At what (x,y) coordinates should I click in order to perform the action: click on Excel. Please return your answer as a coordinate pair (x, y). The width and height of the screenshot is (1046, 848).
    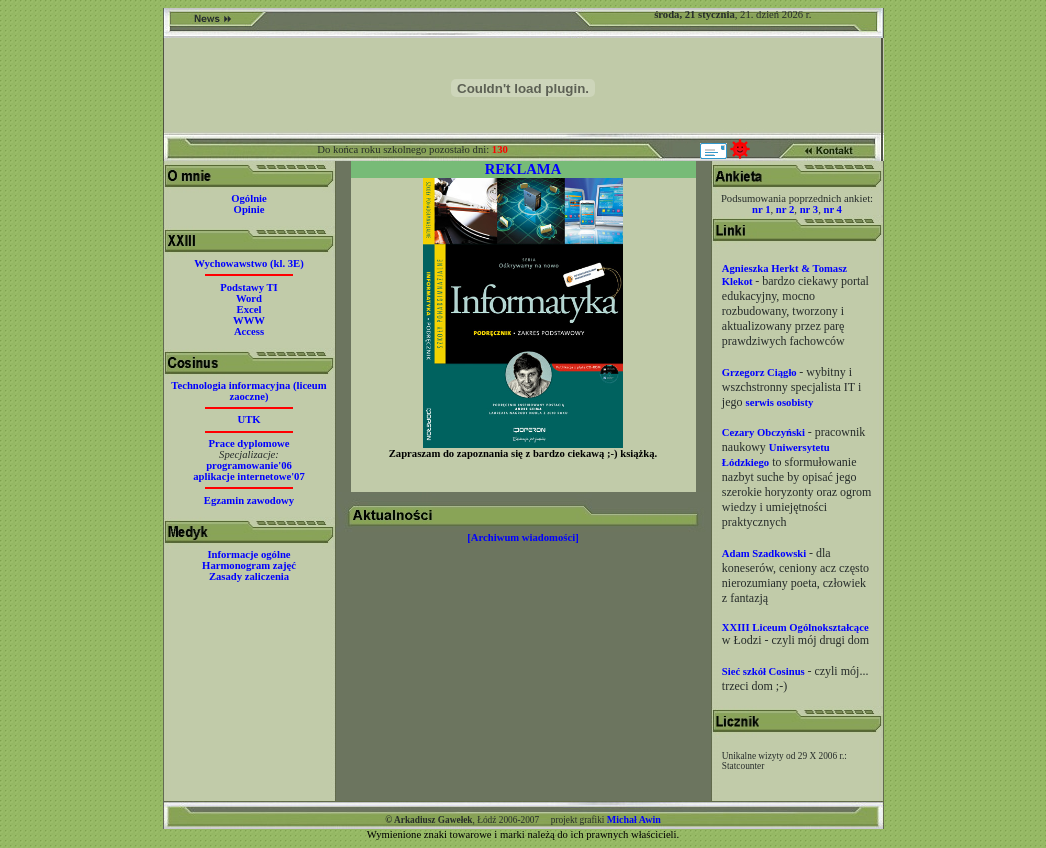
    Looking at the image, I should click on (249, 309).